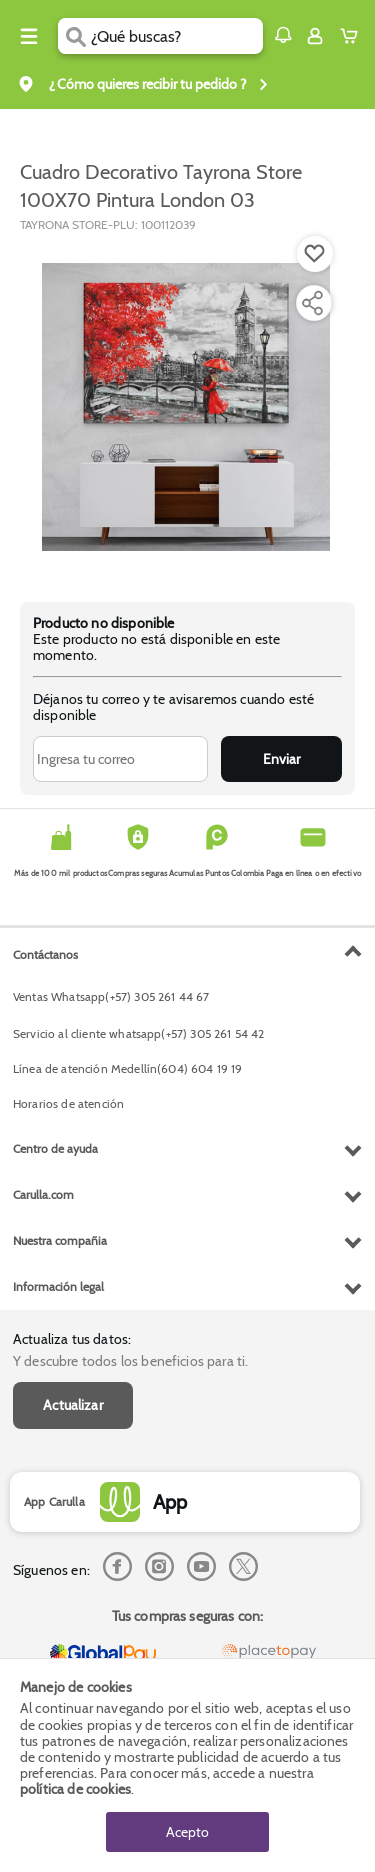 This screenshot has height=1872, width=375. What do you see at coordinates (58, 1286) in the screenshot?
I see `Información legal` at bounding box center [58, 1286].